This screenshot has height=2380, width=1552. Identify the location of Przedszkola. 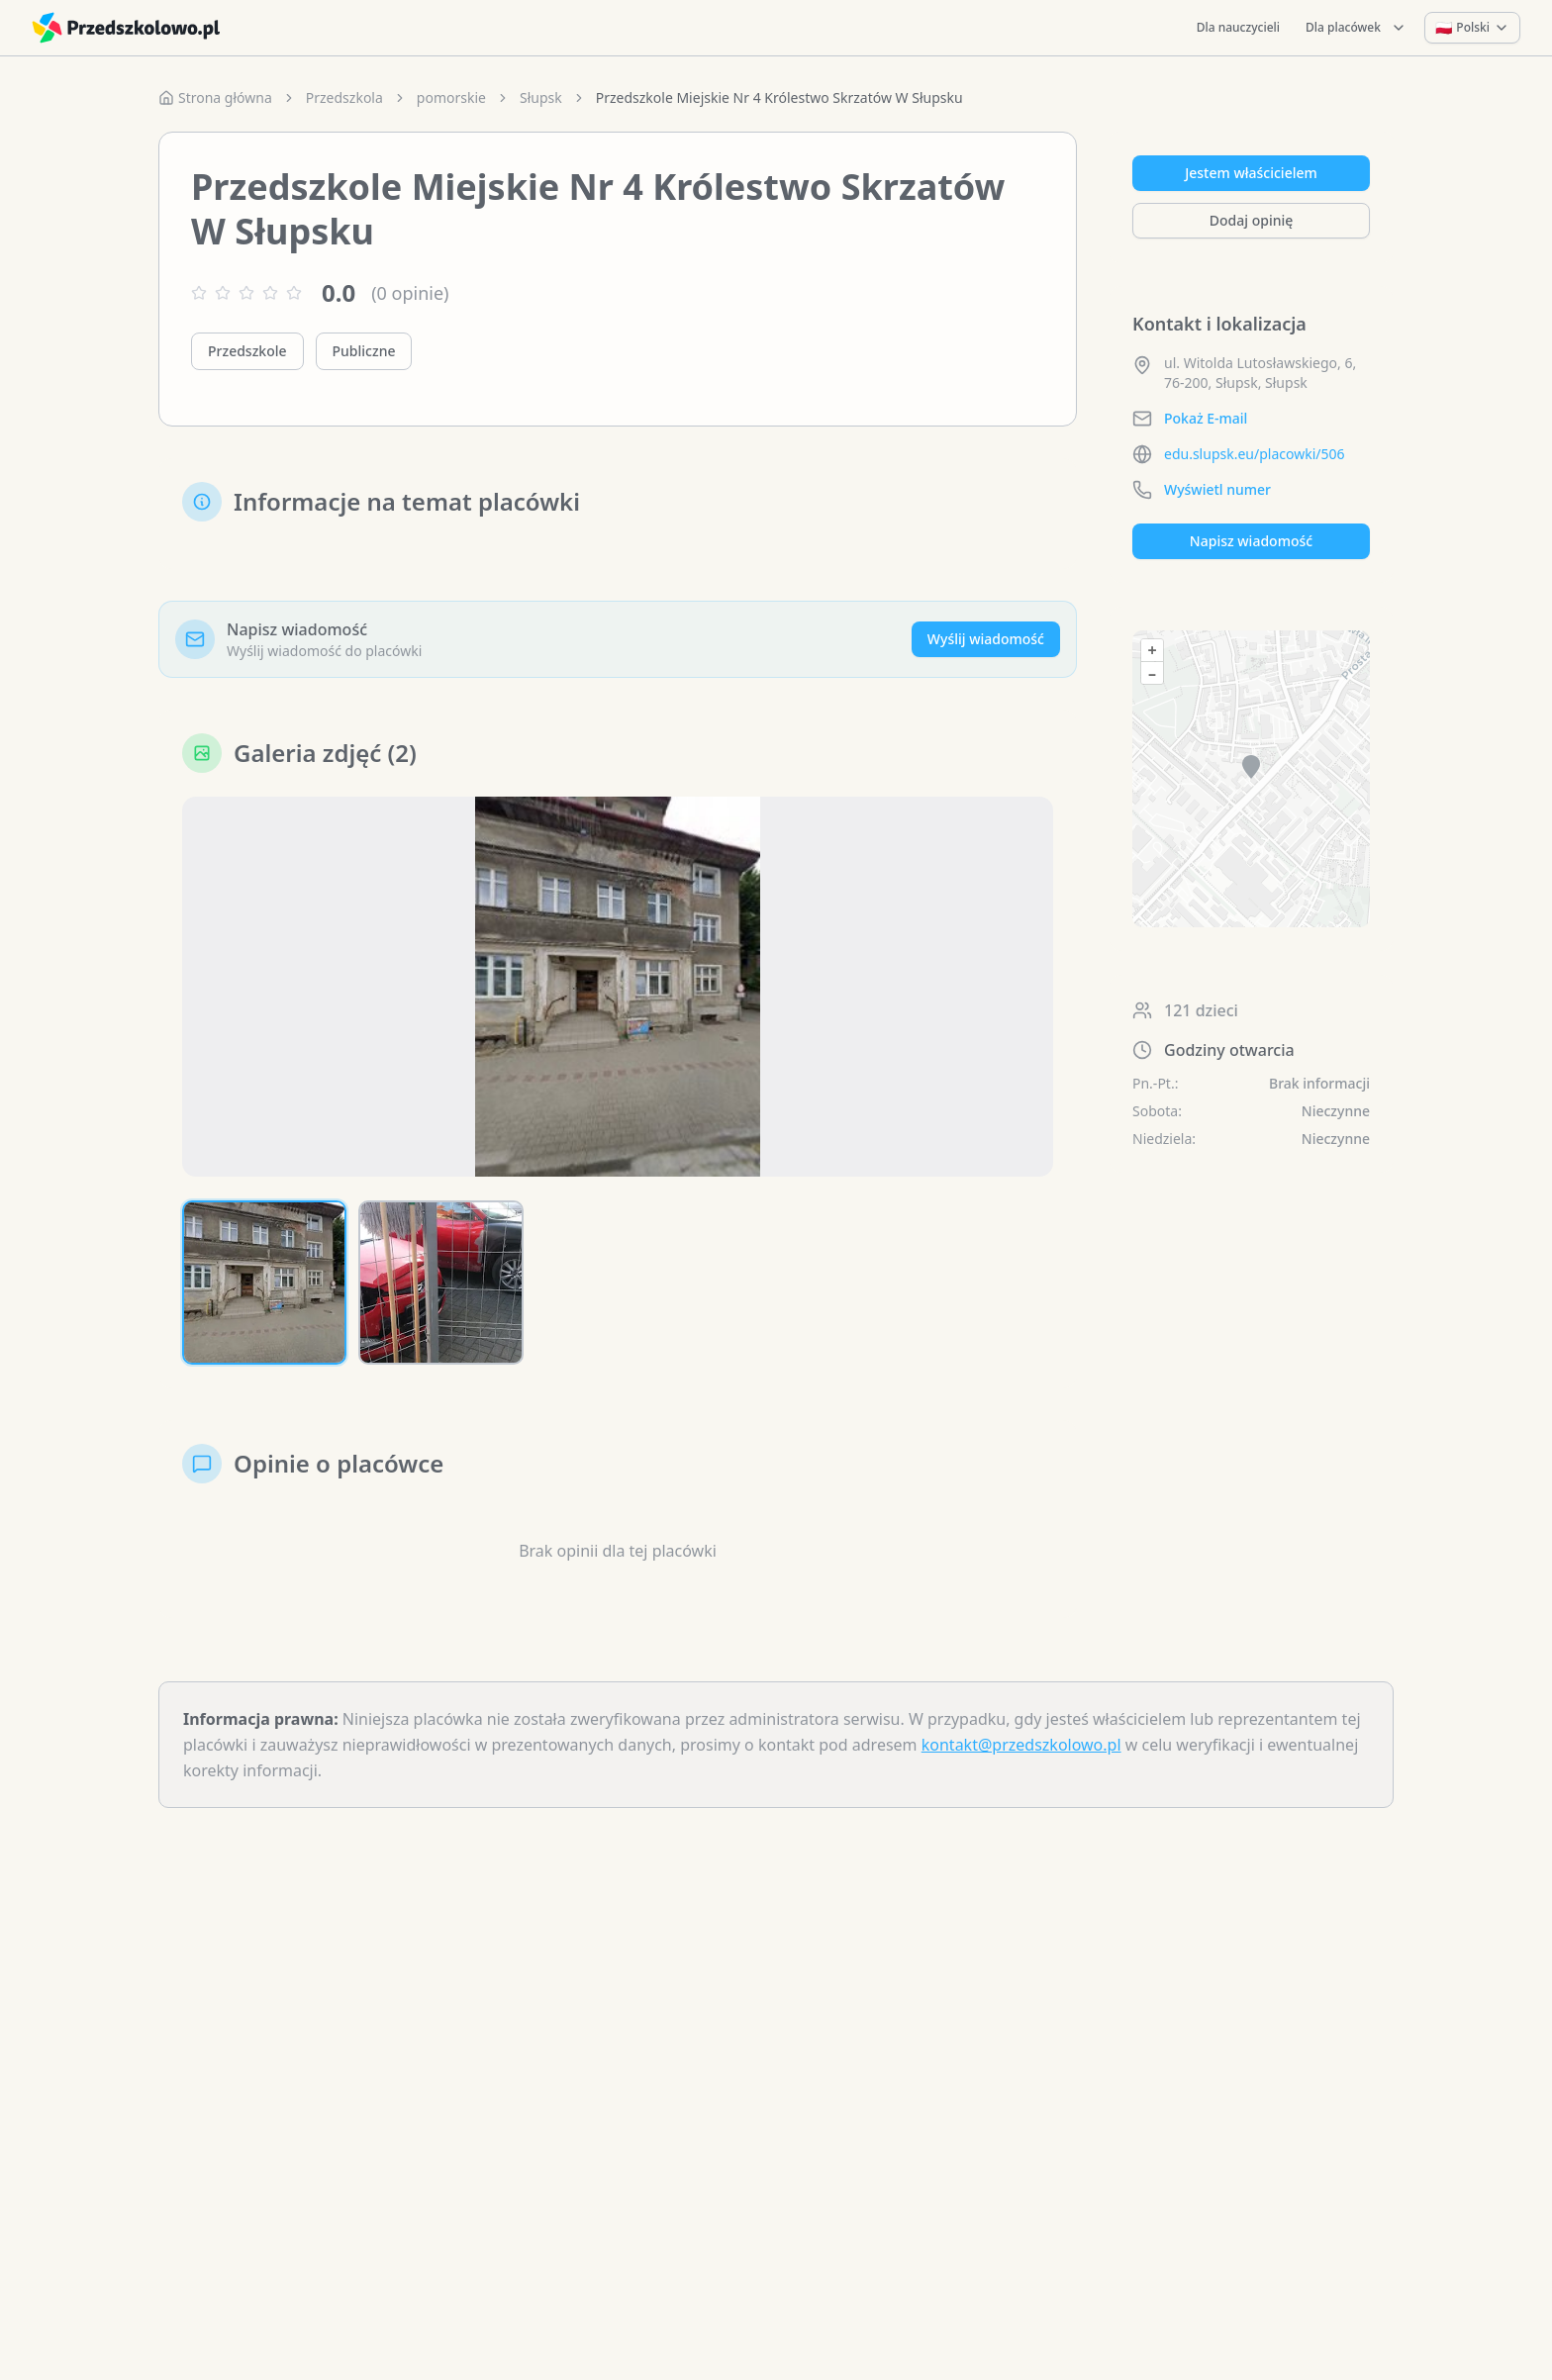
(344, 97).